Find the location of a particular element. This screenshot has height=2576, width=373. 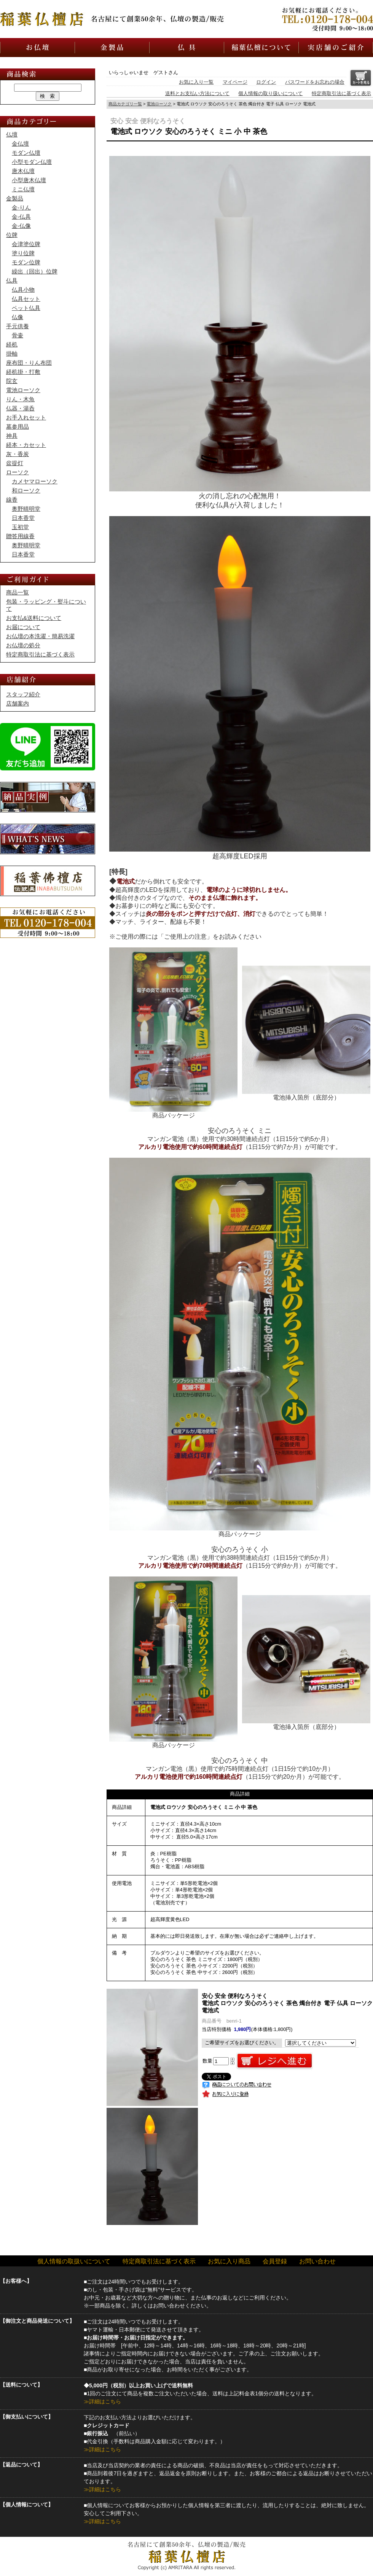

マイページ is located at coordinates (235, 82).